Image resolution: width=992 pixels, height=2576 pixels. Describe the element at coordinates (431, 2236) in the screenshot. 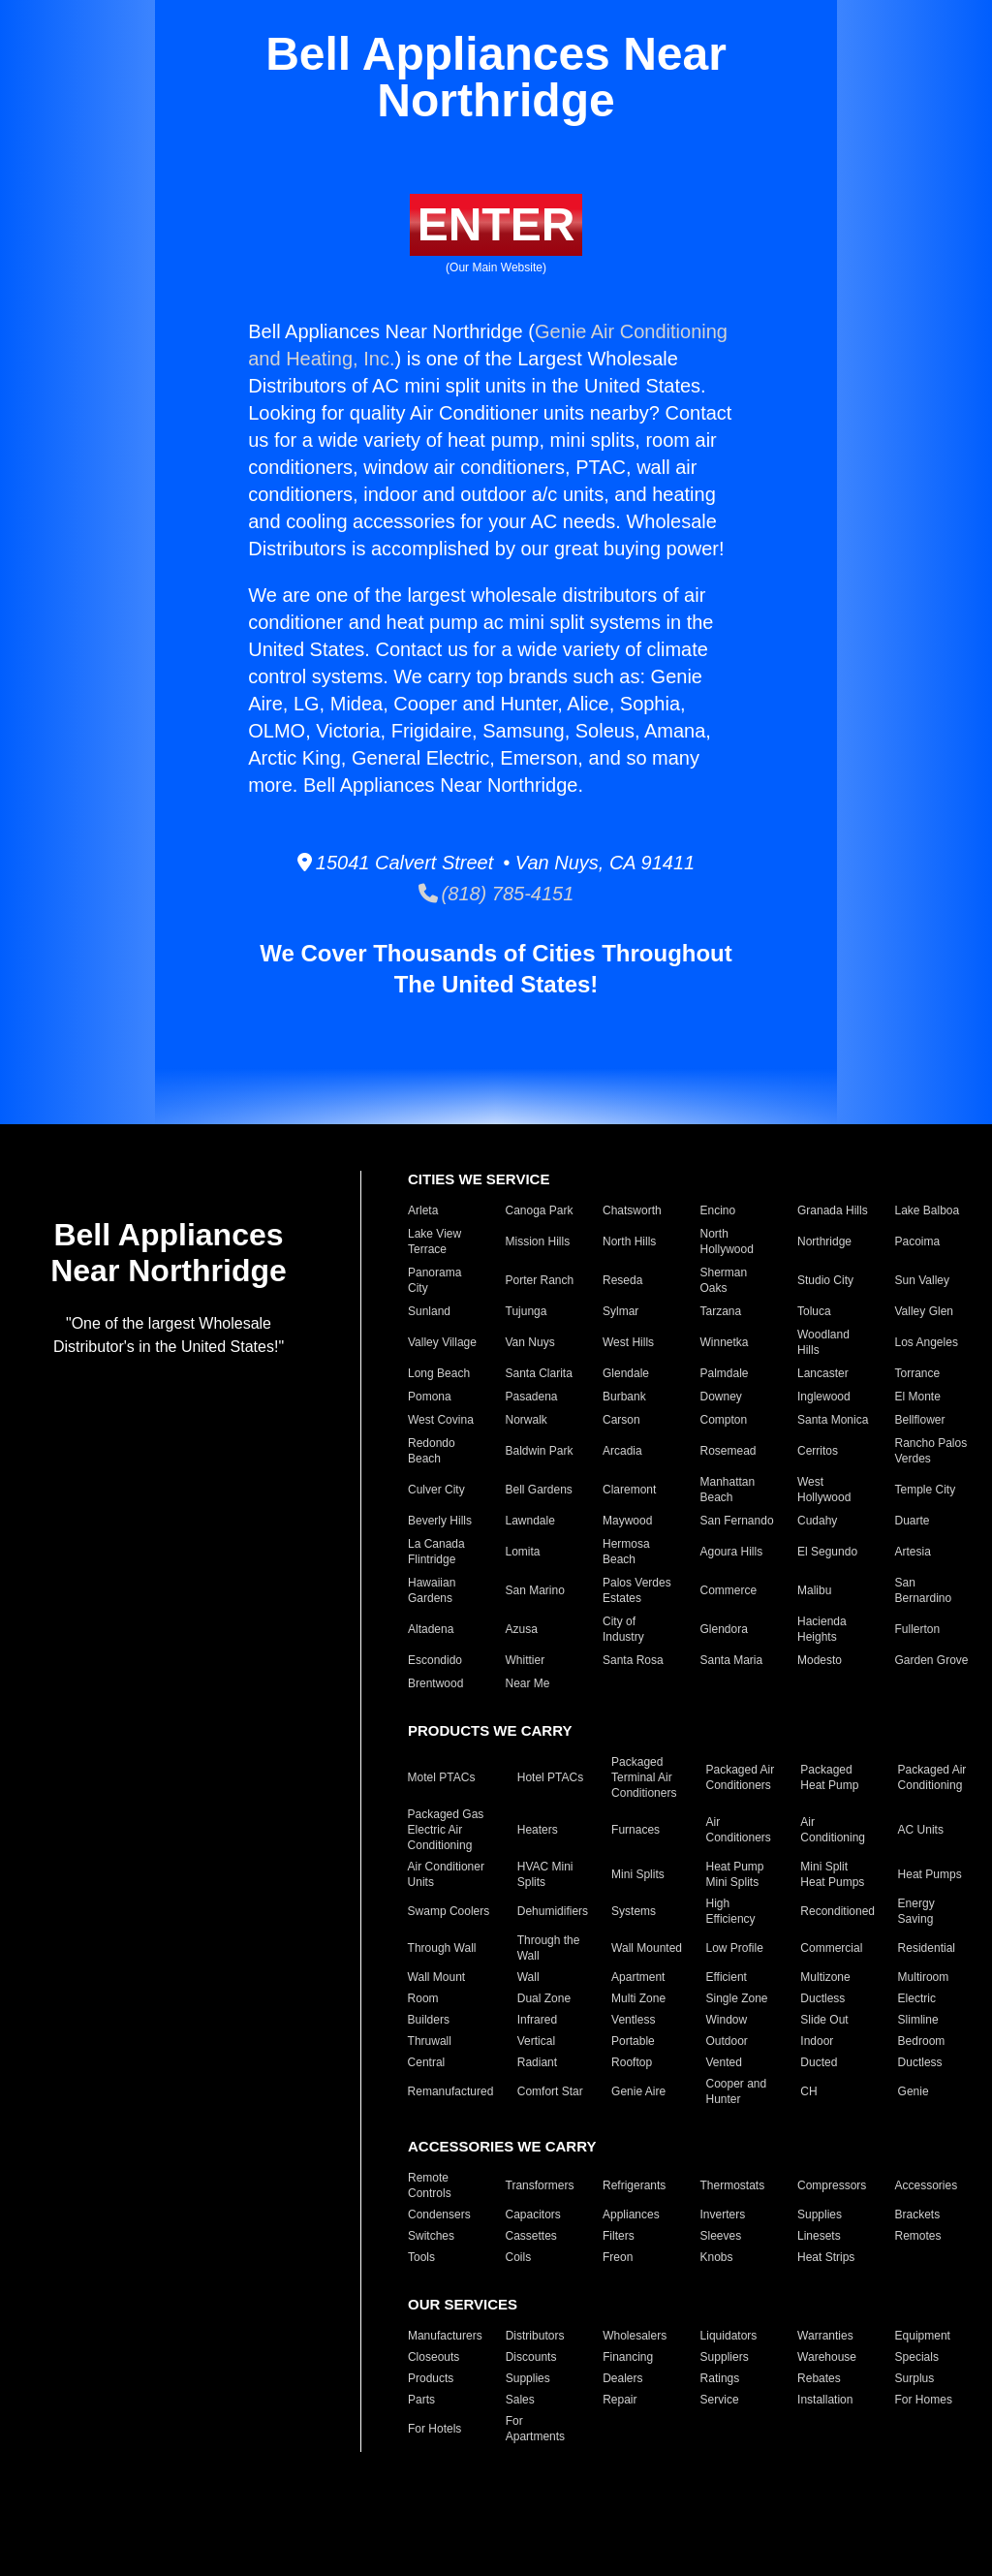

I see `Switches` at that location.